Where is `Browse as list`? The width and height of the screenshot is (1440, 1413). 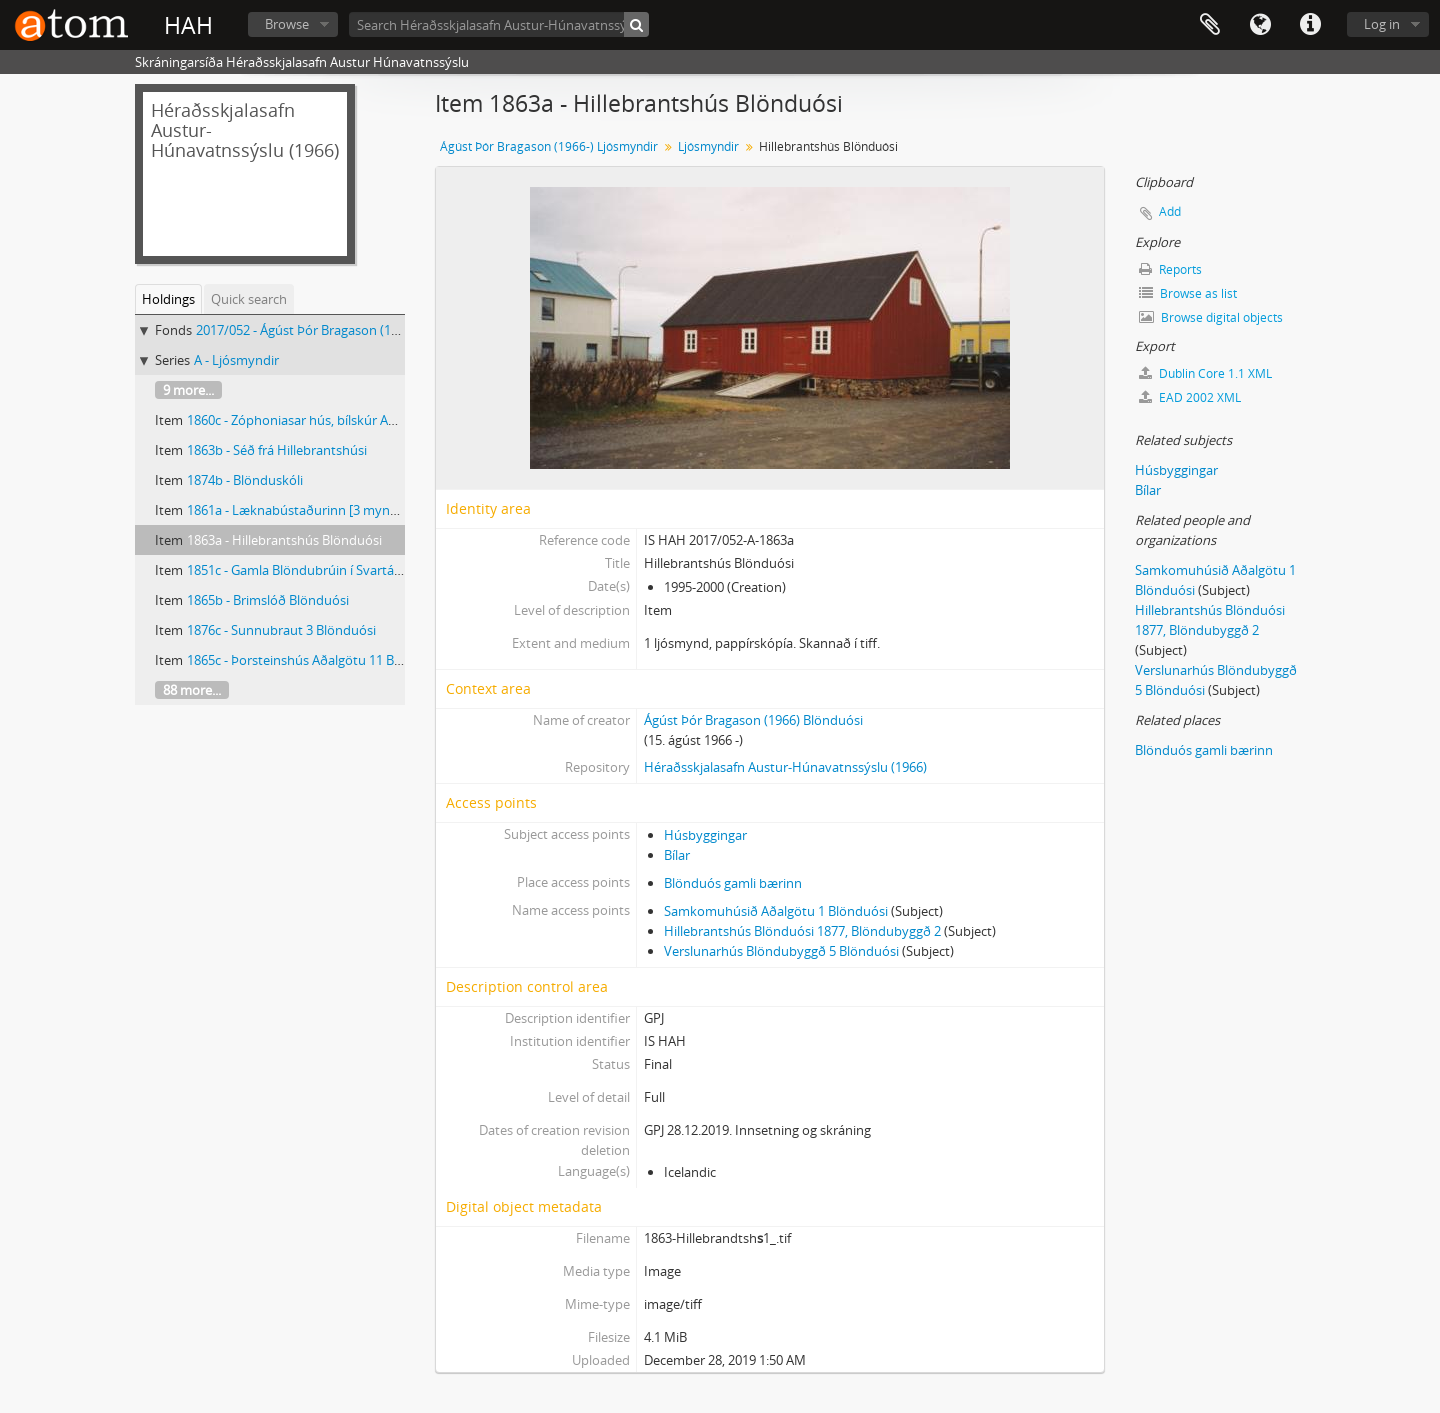
Browse as list is located at coordinates (1188, 293).